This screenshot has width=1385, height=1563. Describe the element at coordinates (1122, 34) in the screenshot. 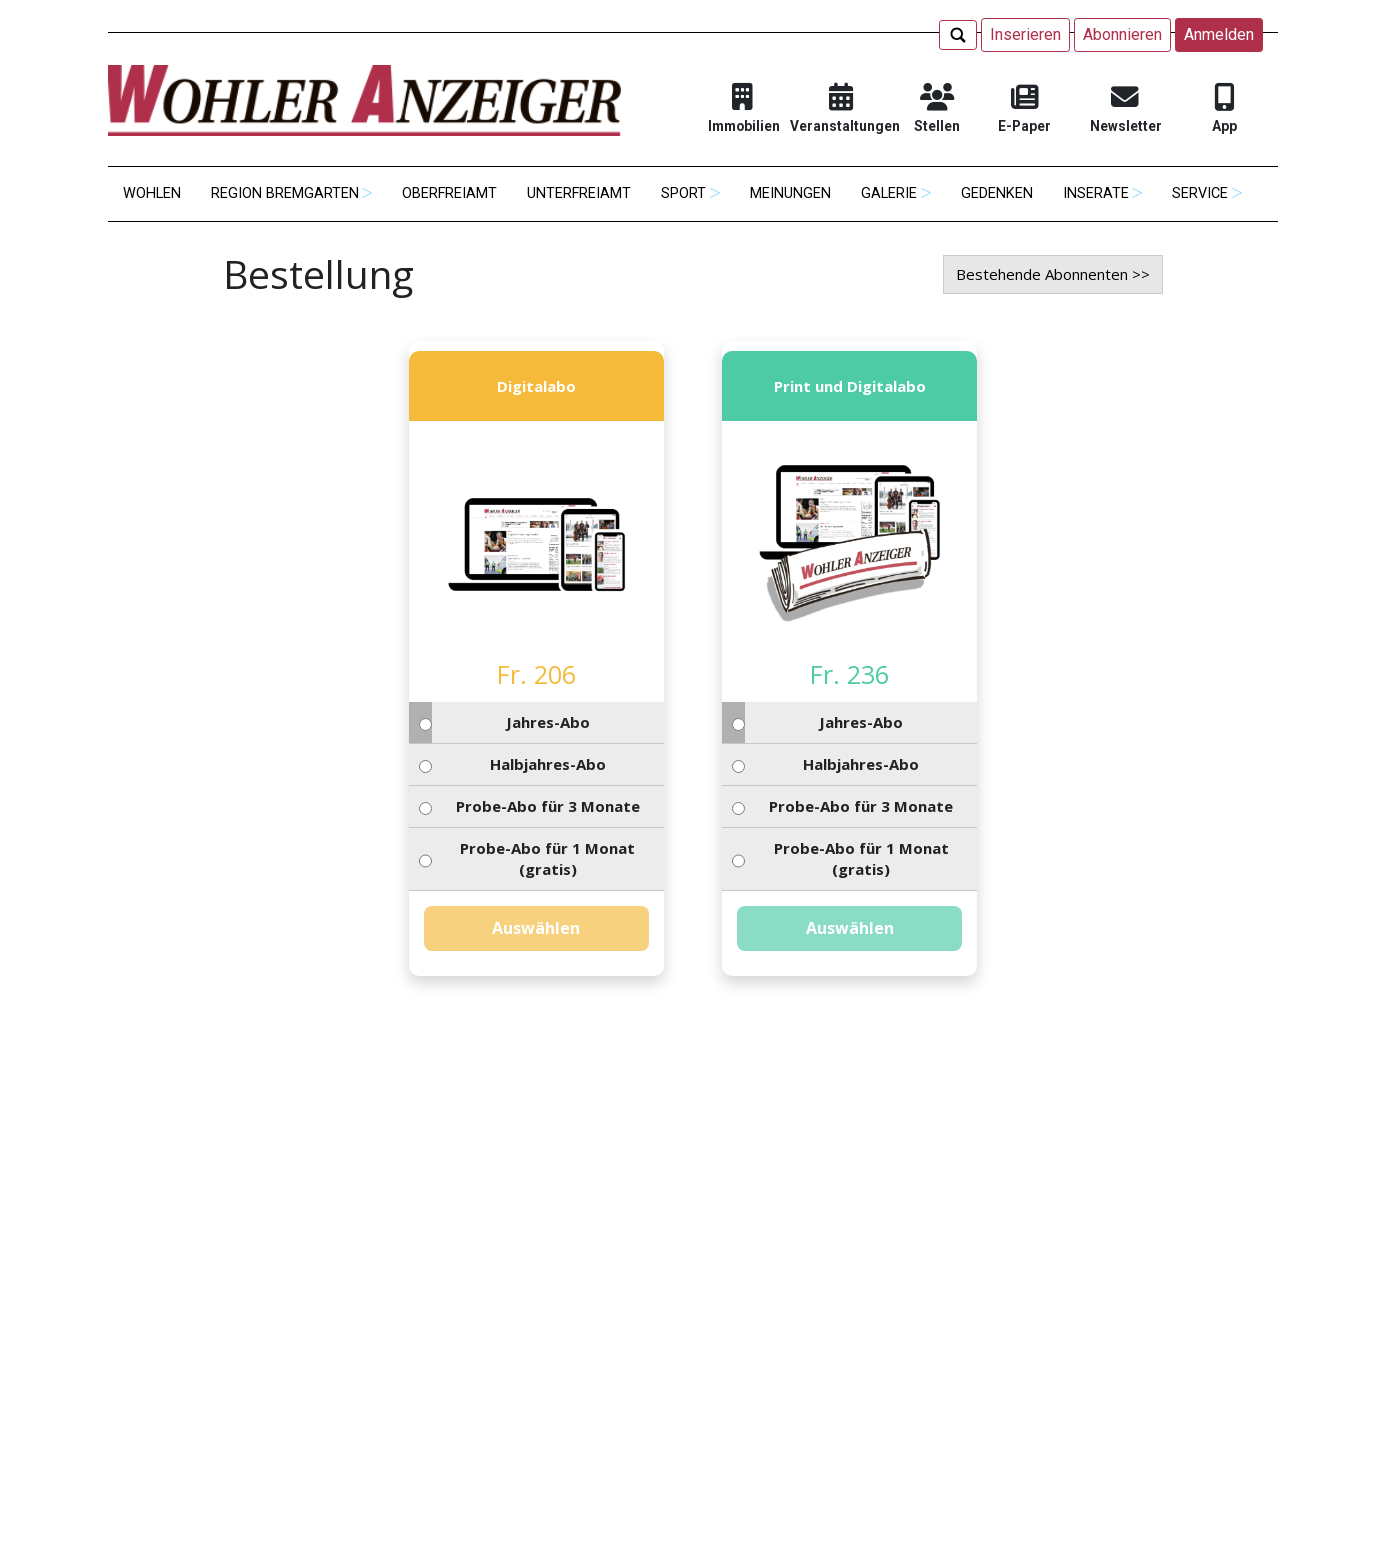

I see `Abonnieren` at that location.